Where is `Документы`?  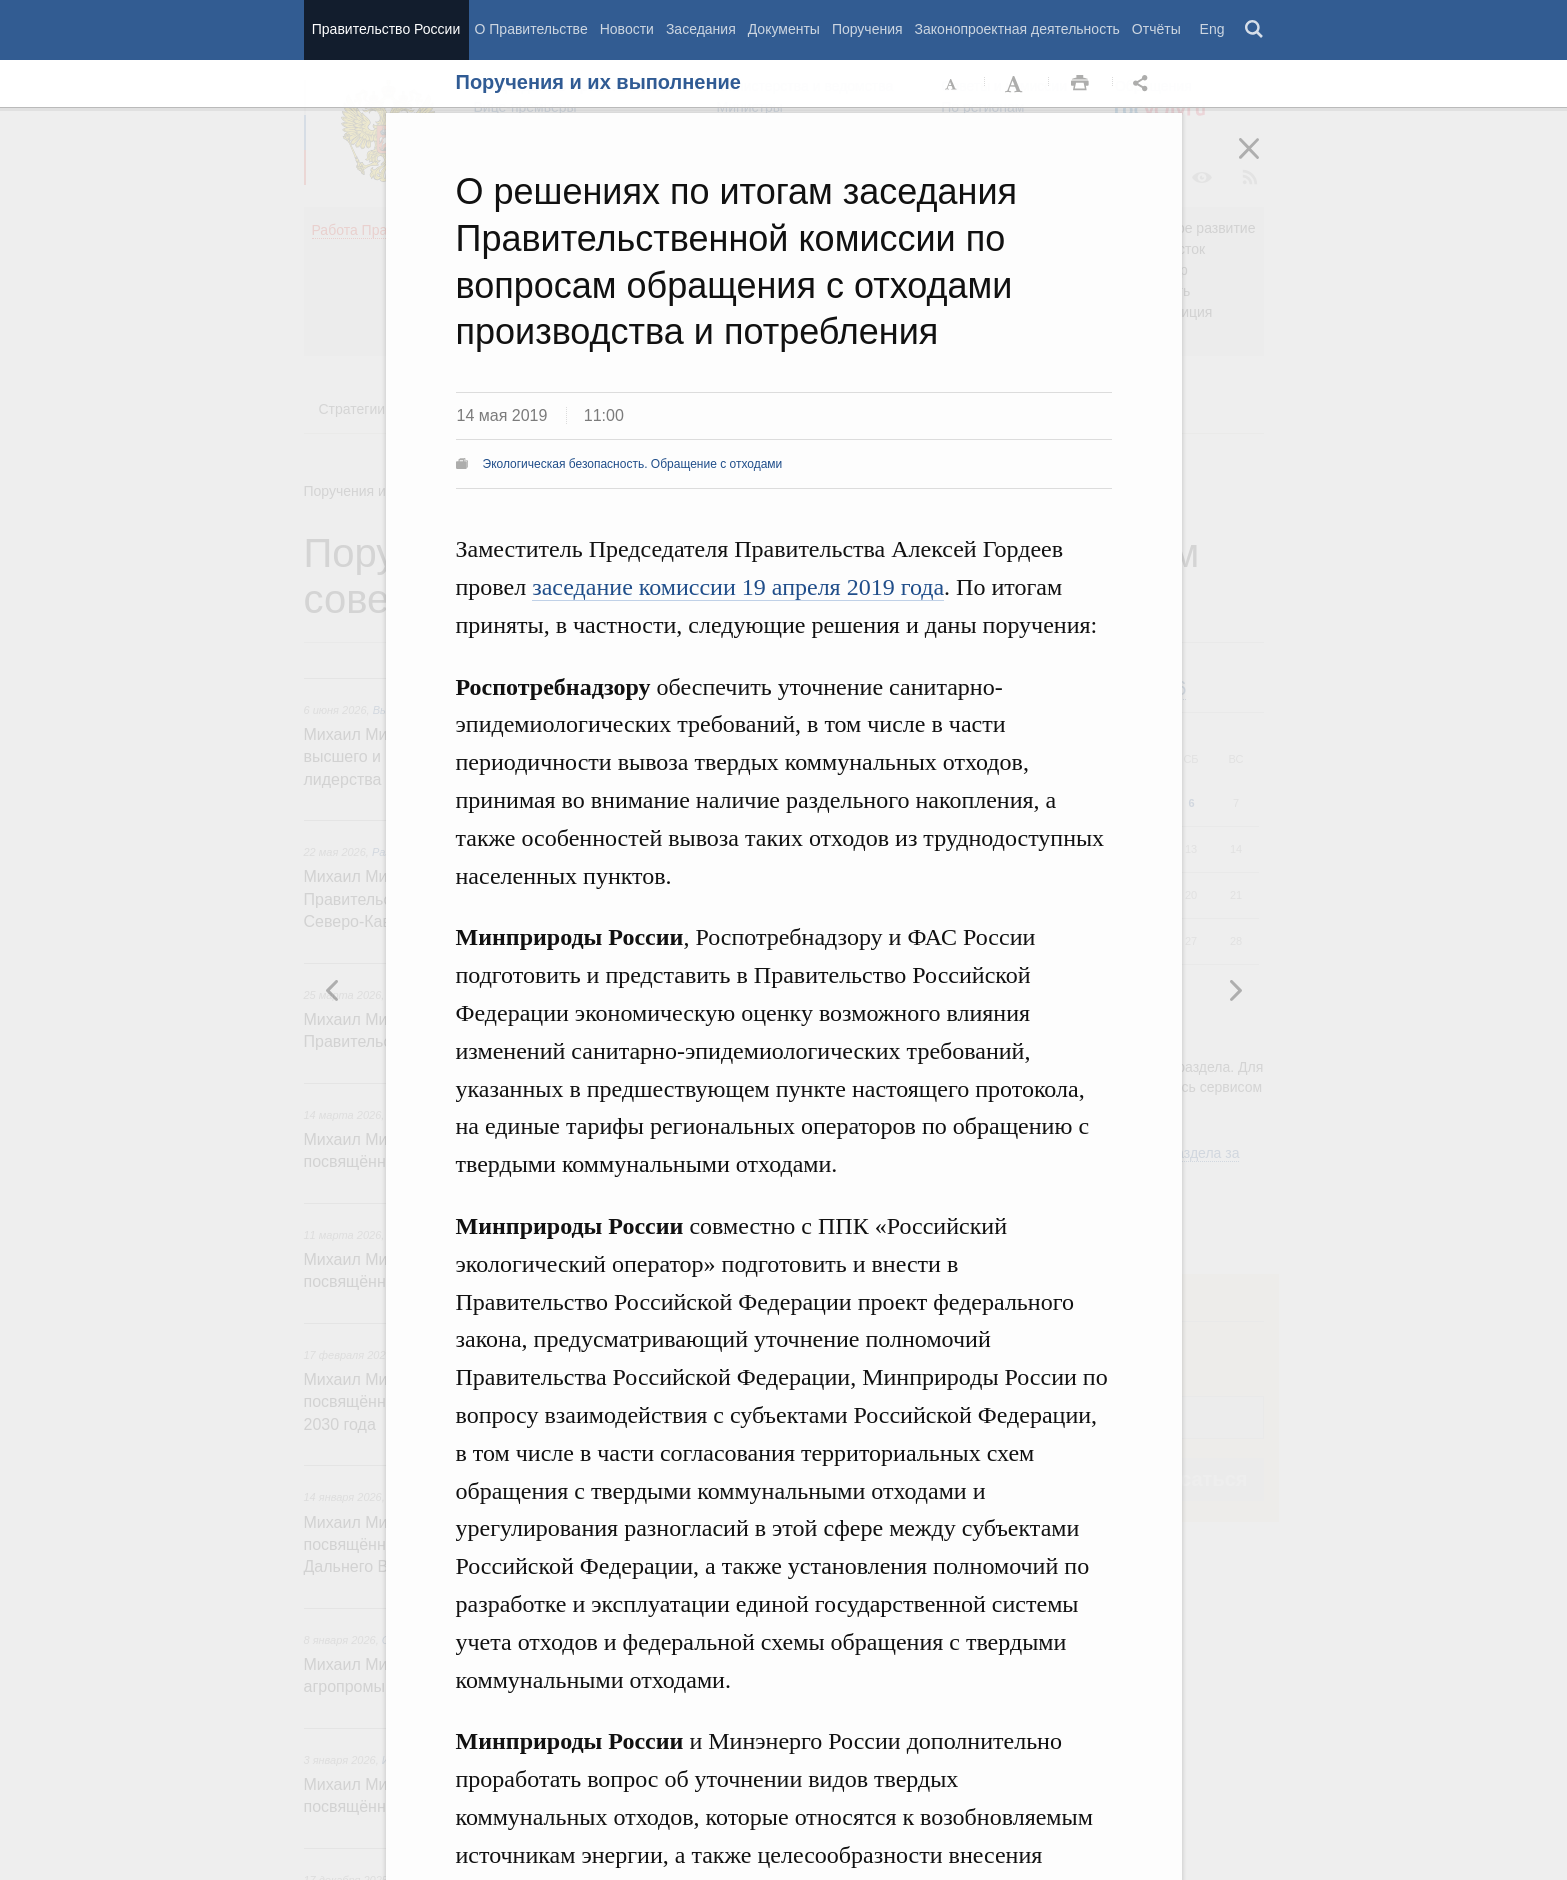 Документы is located at coordinates (784, 29).